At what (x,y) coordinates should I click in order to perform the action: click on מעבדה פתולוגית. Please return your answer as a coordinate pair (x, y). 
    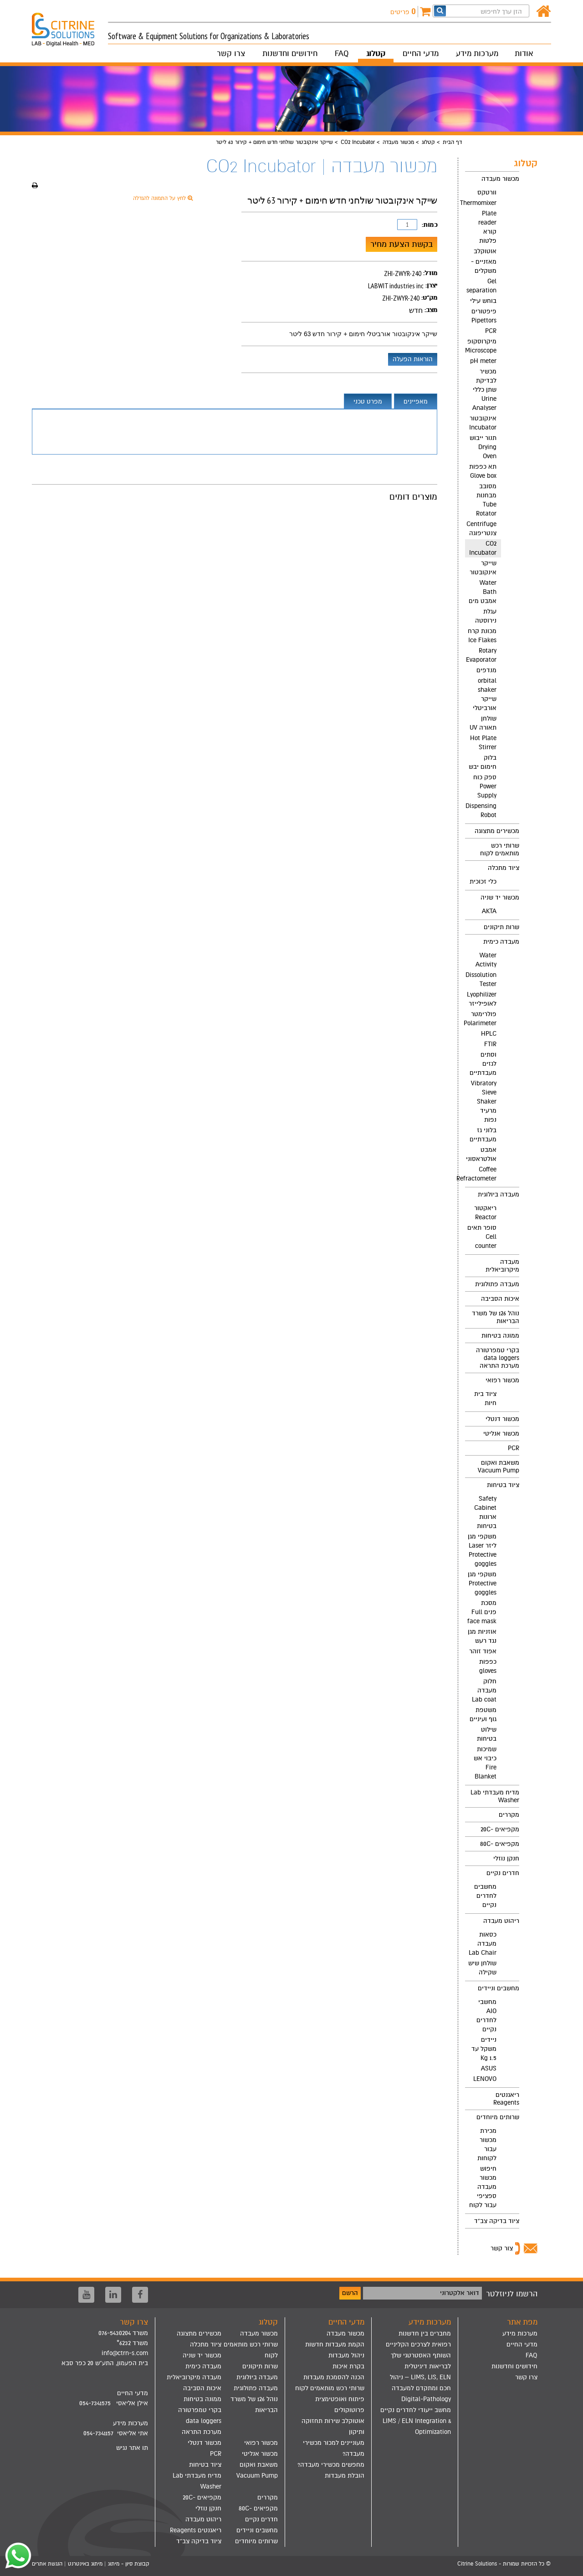
    Looking at the image, I should click on (497, 1284).